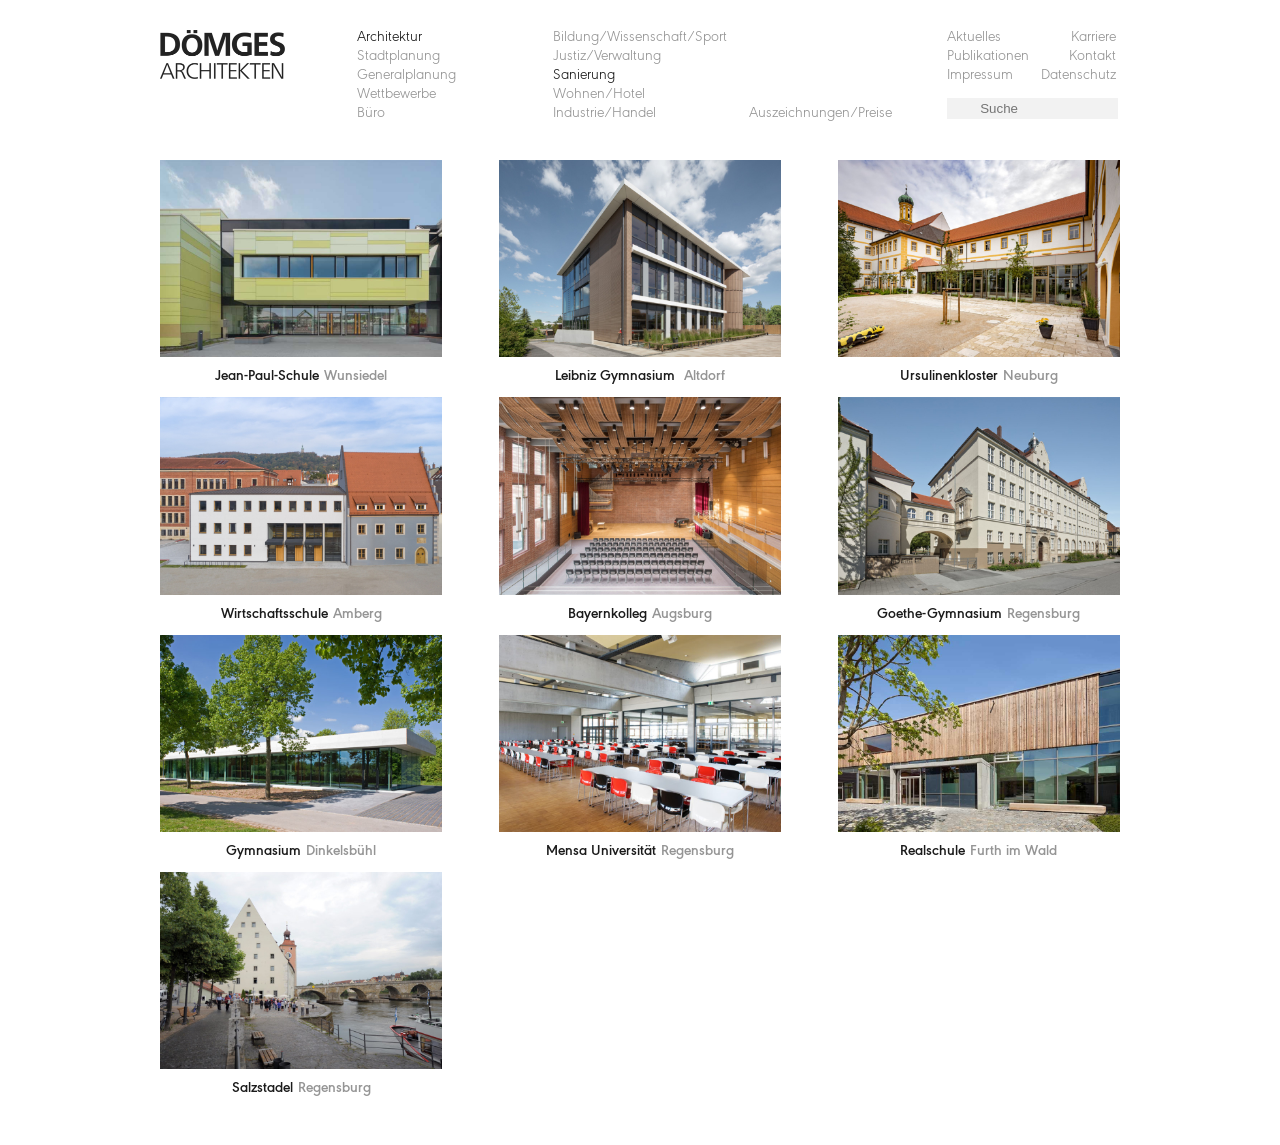  Describe the element at coordinates (1092, 56) in the screenshot. I see `Kontakt` at that location.